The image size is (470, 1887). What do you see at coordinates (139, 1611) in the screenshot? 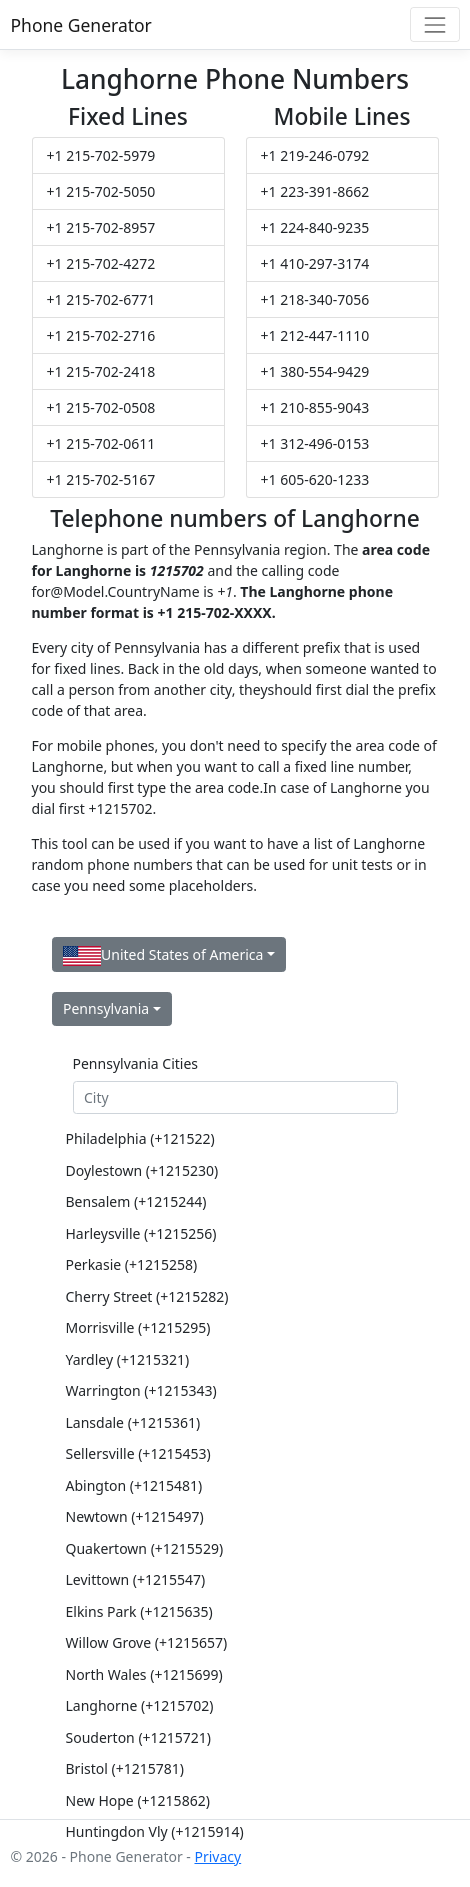
I see `Elkins Park (+1215635)` at bounding box center [139, 1611].